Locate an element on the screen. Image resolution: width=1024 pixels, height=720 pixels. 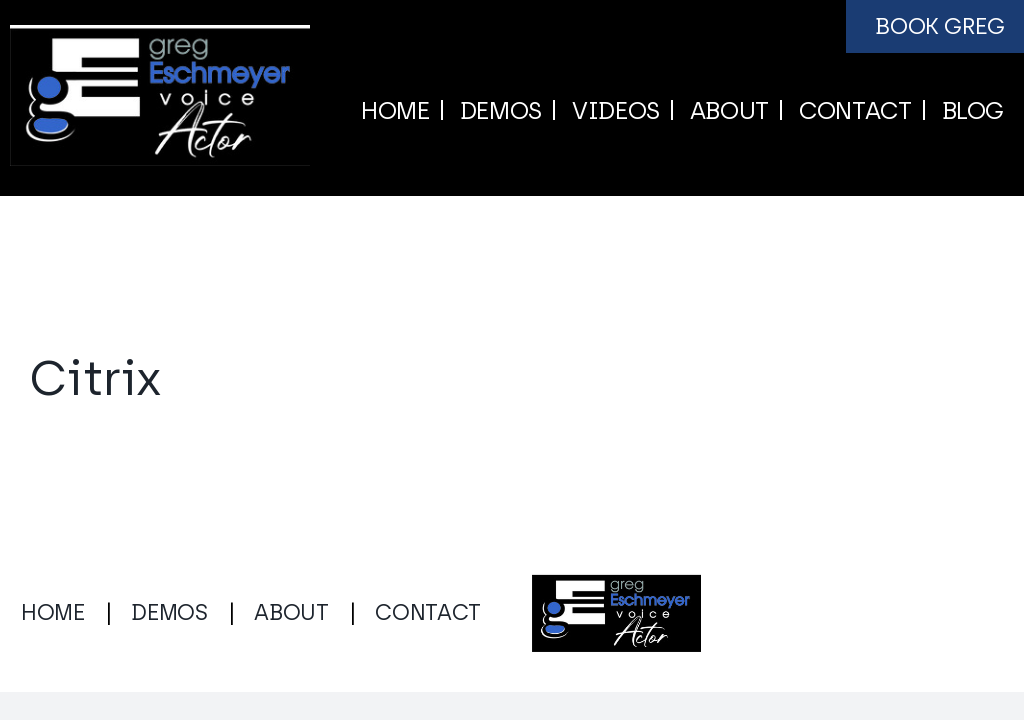
HOME is located at coordinates (53, 612).